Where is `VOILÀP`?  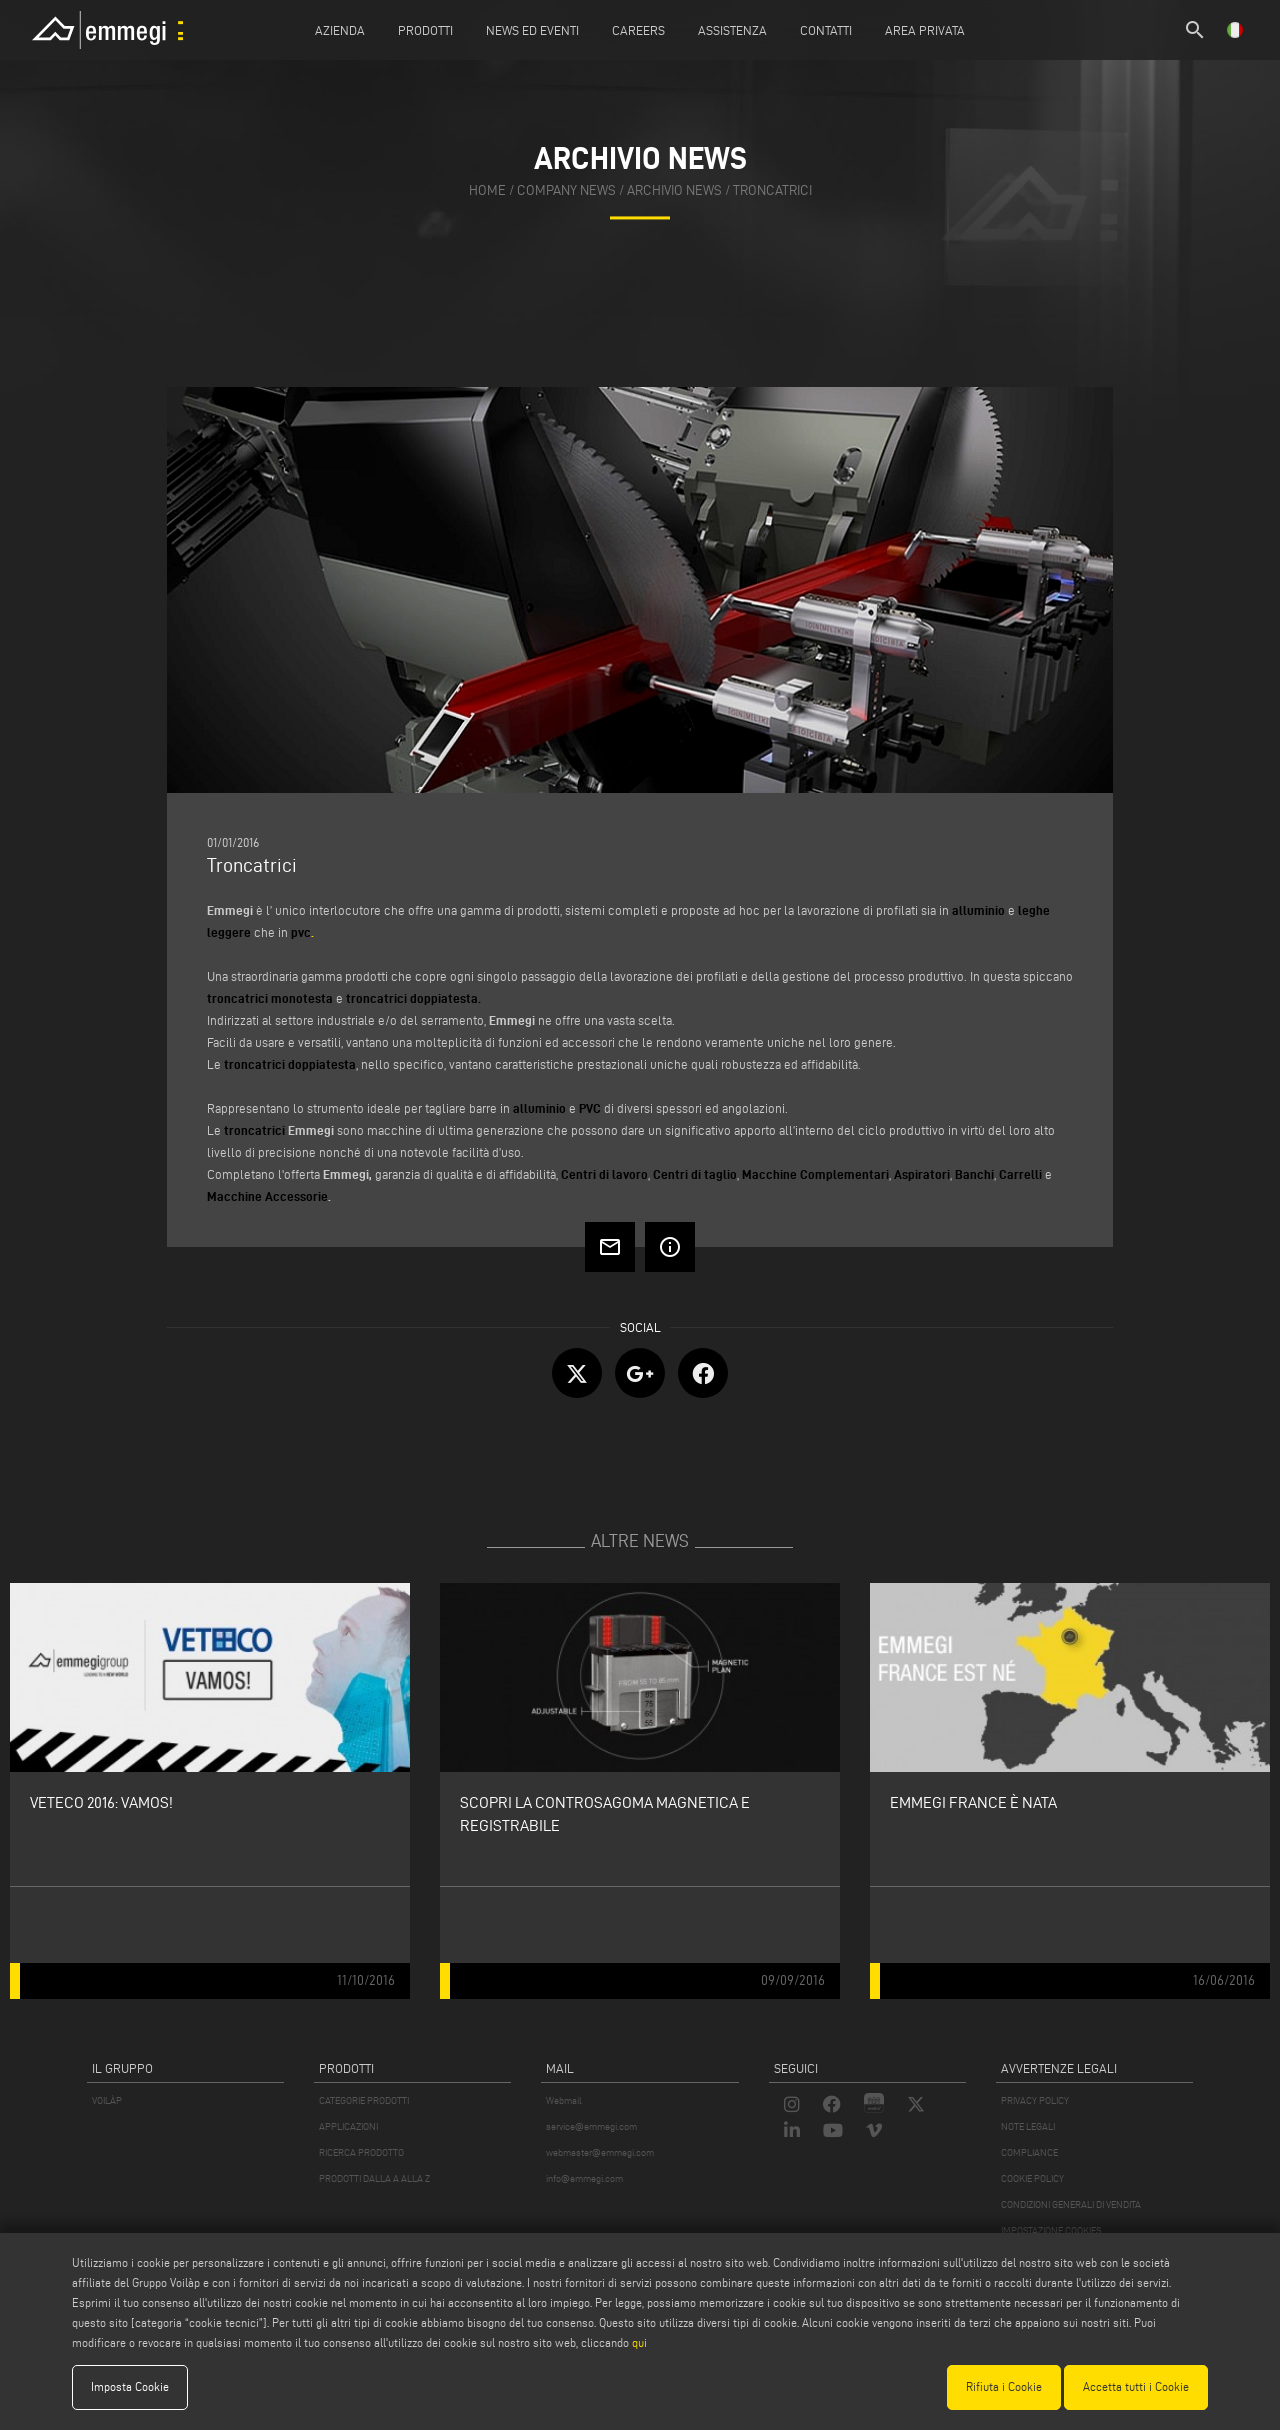 VOILÀP is located at coordinates (107, 2100).